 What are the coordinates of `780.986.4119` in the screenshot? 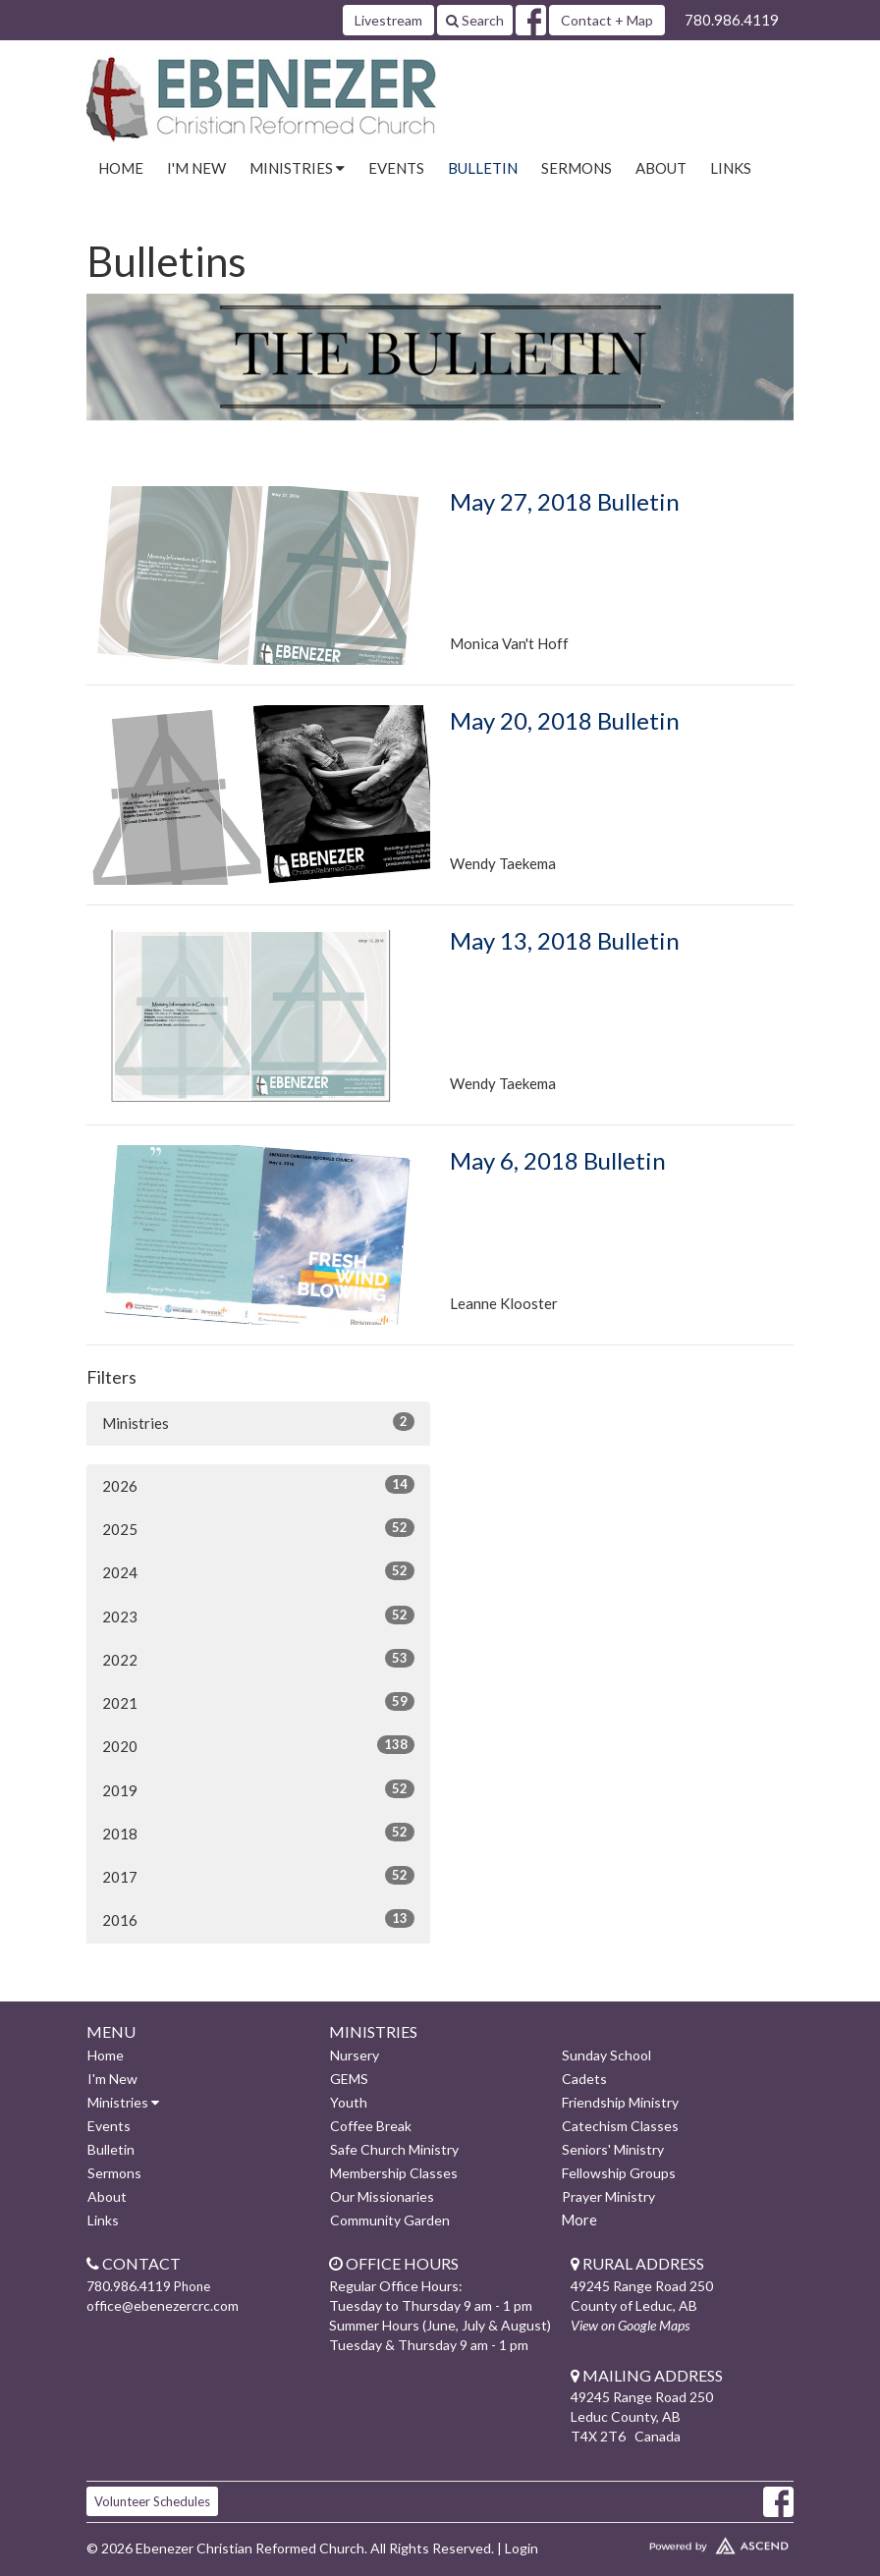 It's located at (732, 19).